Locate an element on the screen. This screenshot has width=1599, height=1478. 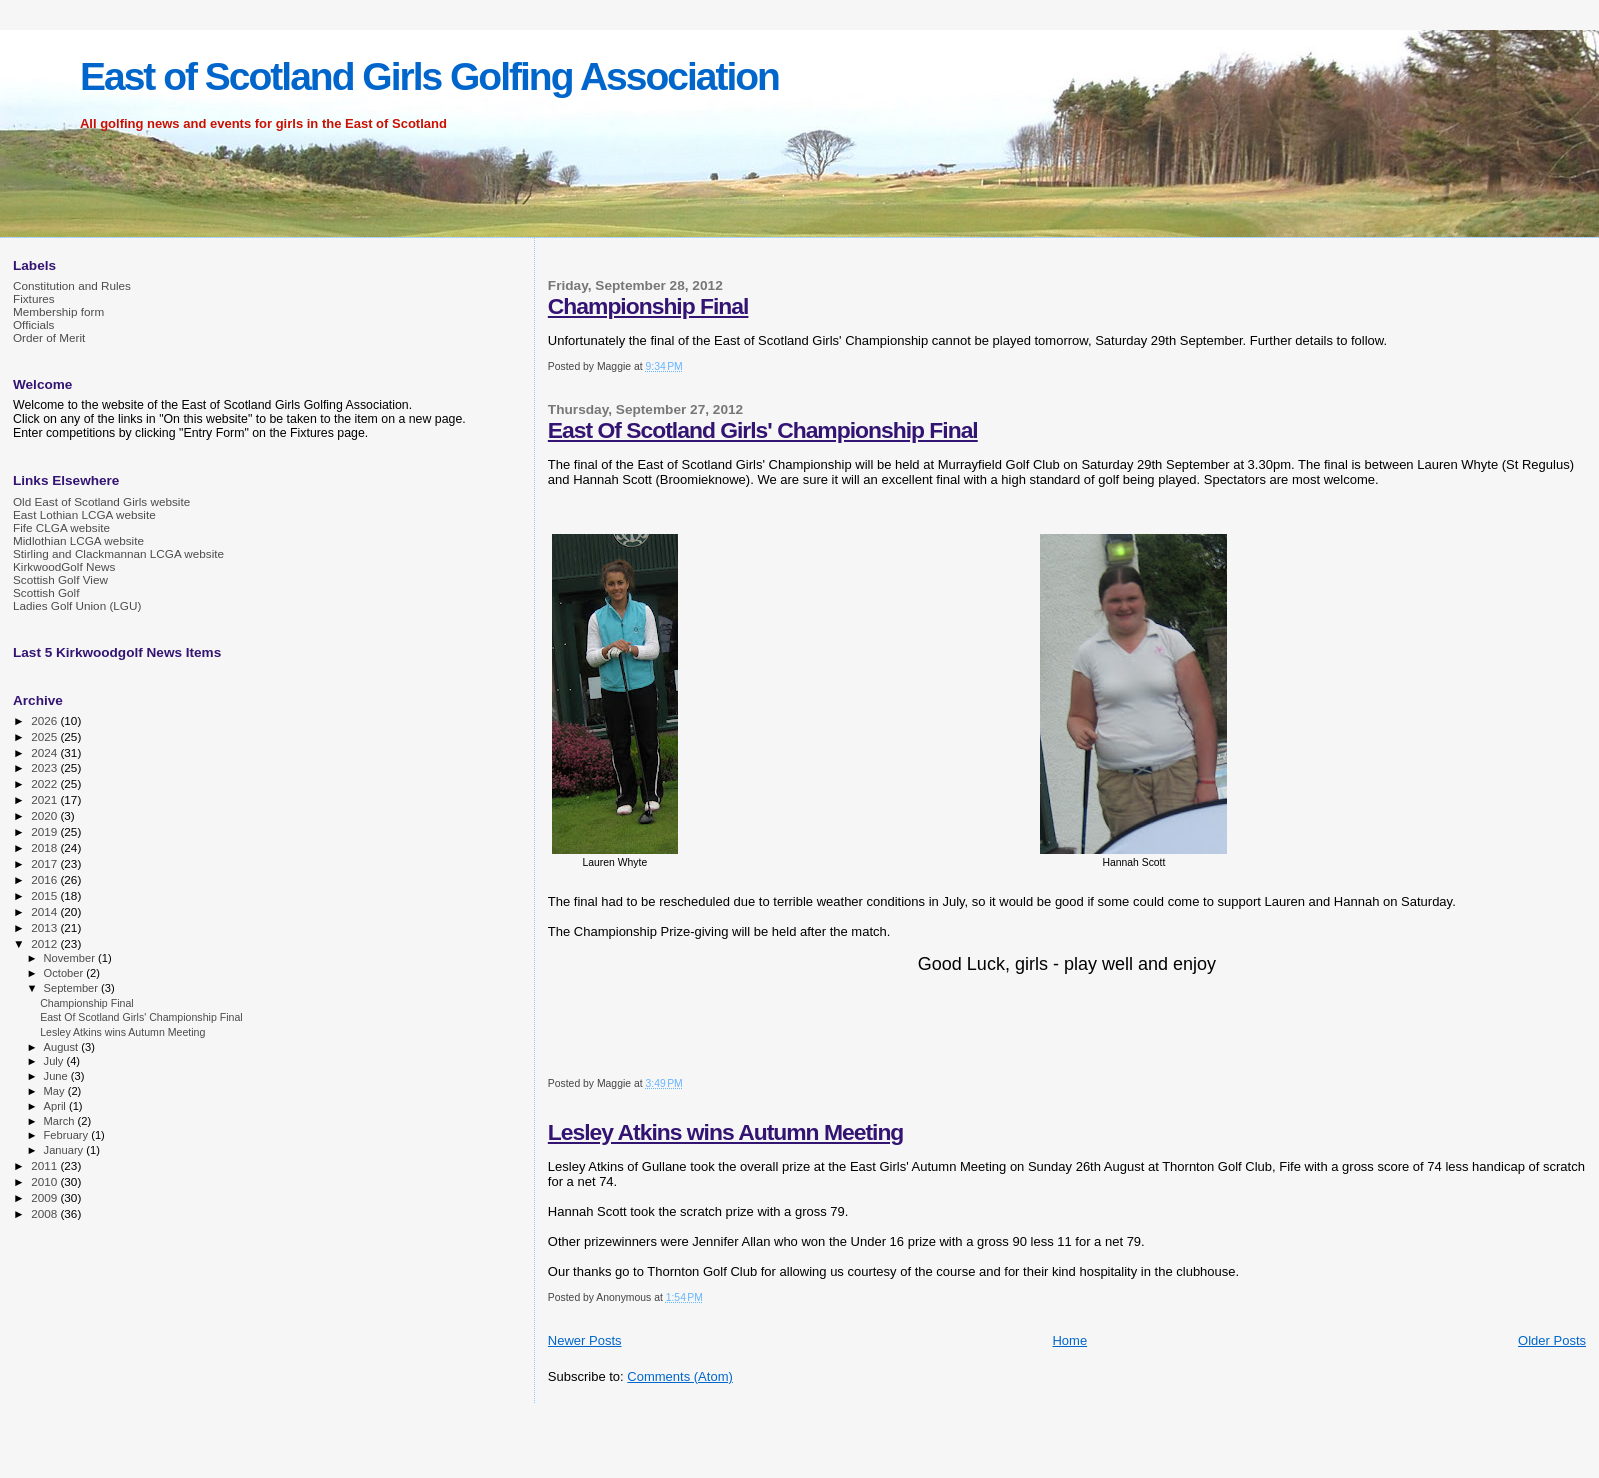
2014 is located at coordinates (45, 911).